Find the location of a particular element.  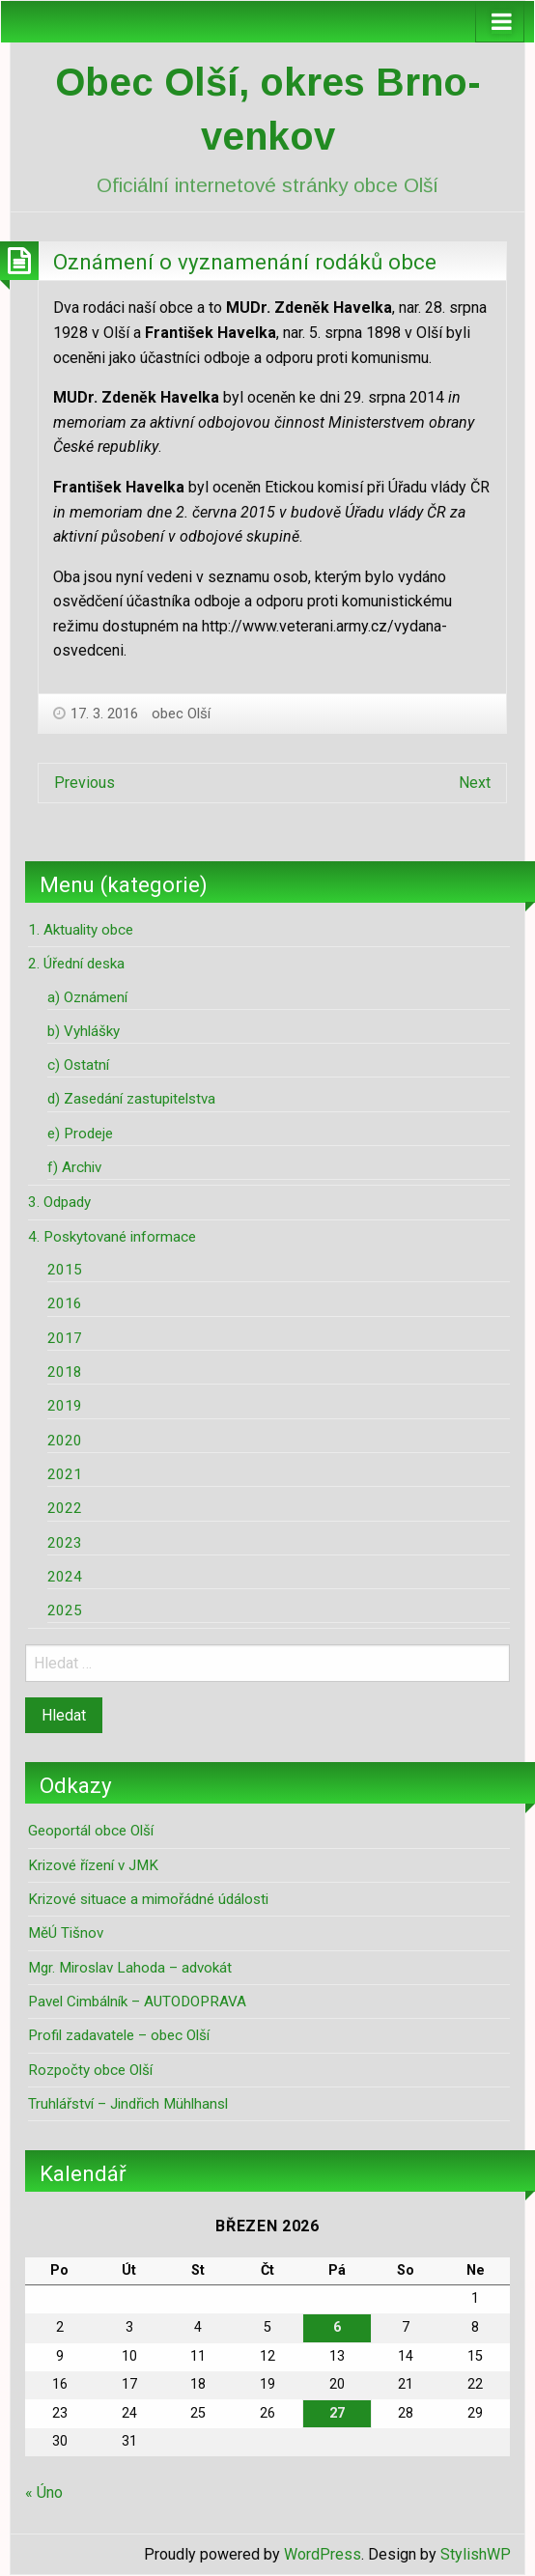

a) Oznámení is located at coordinates (87, 997).